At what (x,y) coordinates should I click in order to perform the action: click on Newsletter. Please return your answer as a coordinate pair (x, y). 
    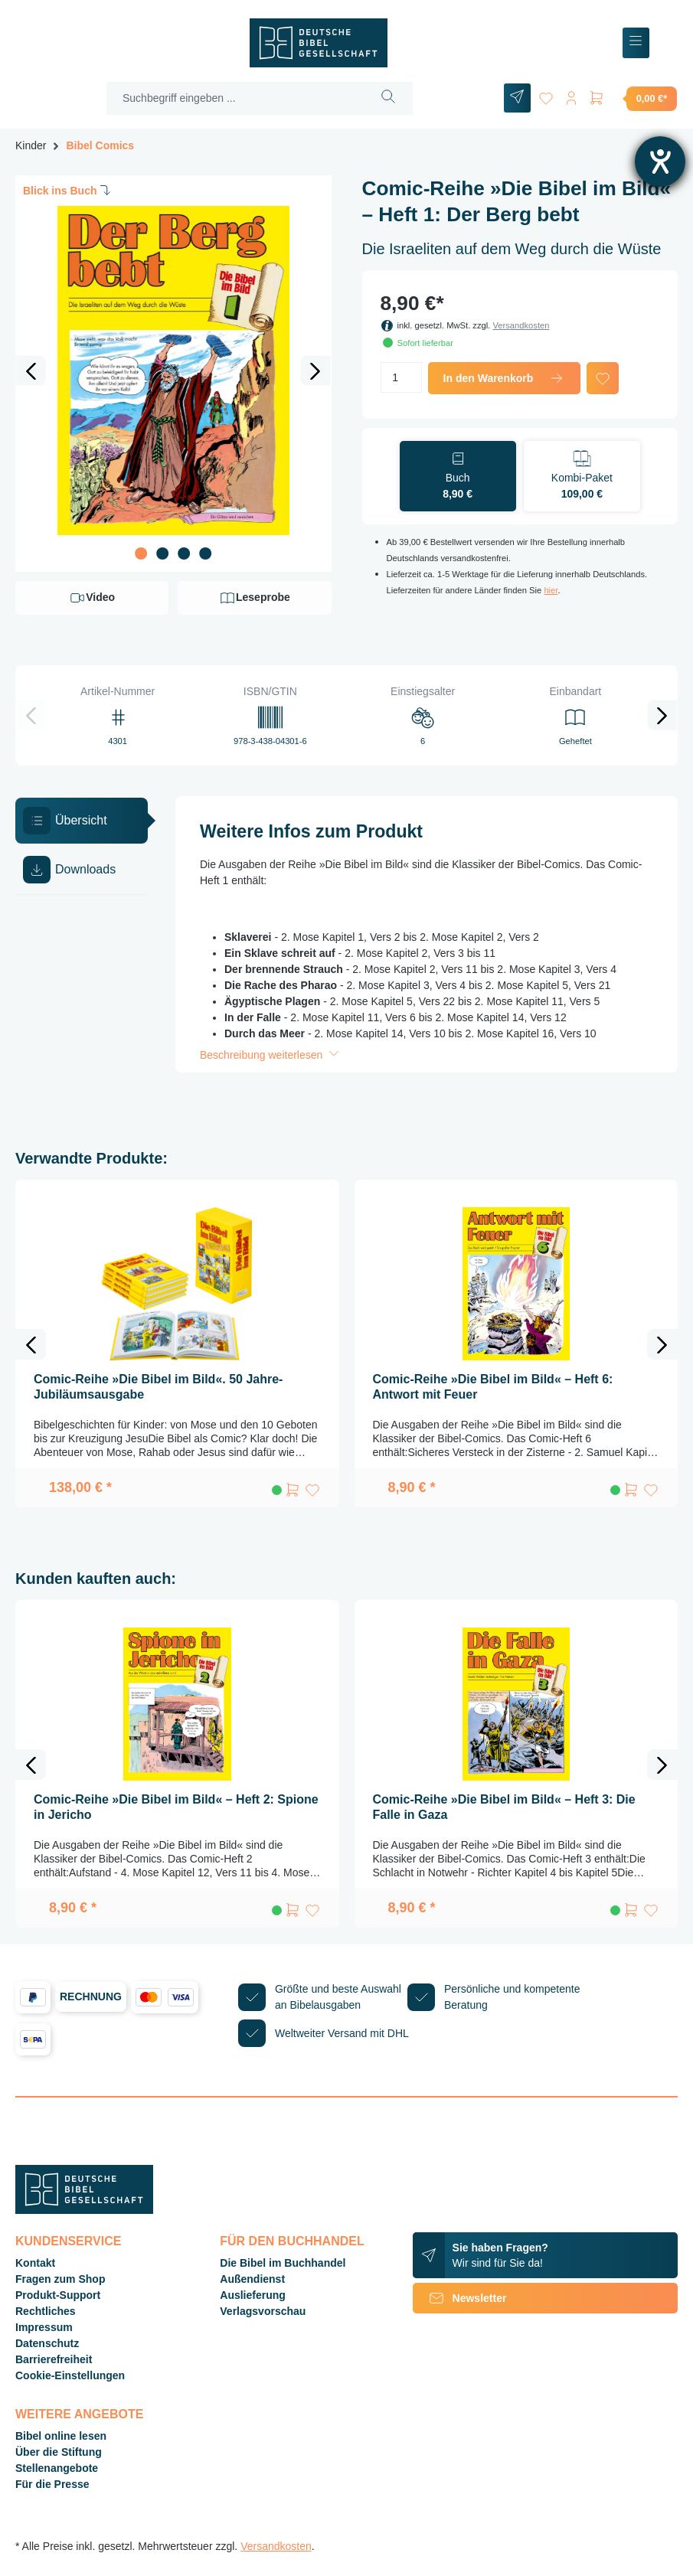
    Looking at the image, I should click on (460, 2298).